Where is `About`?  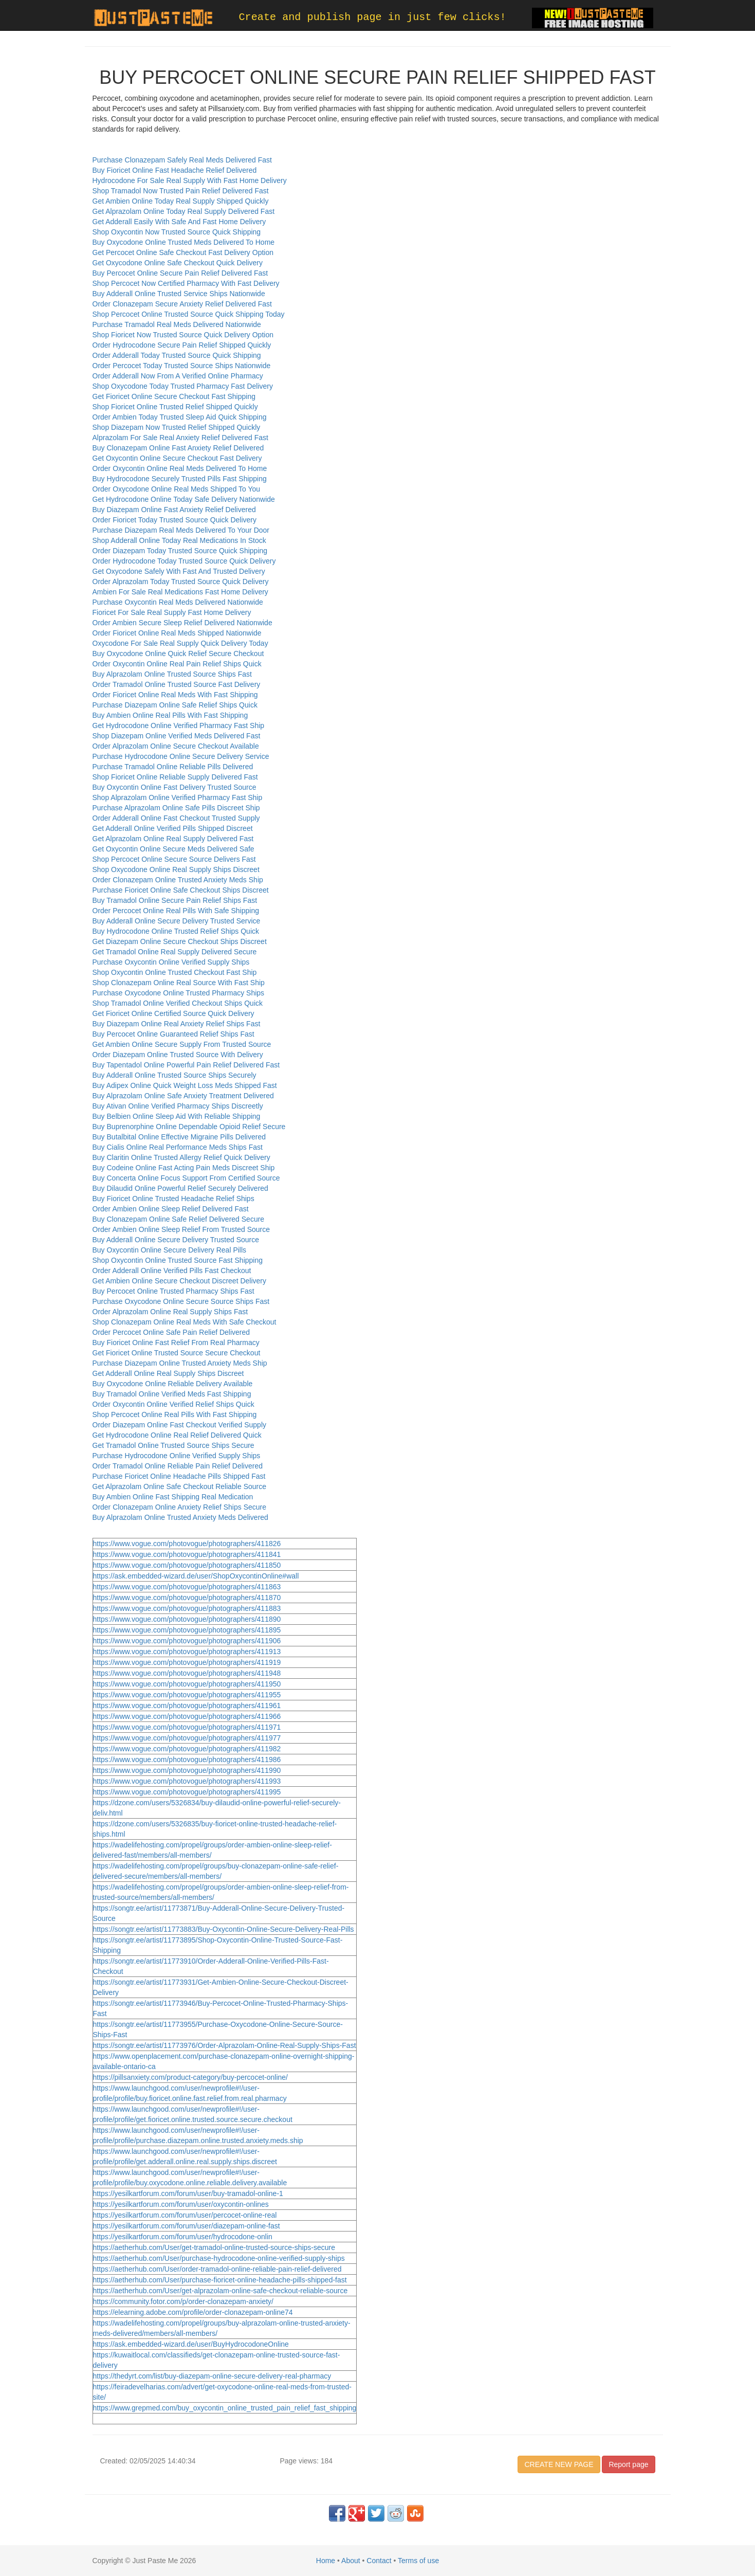 About is located at coordinates (350, 2560).